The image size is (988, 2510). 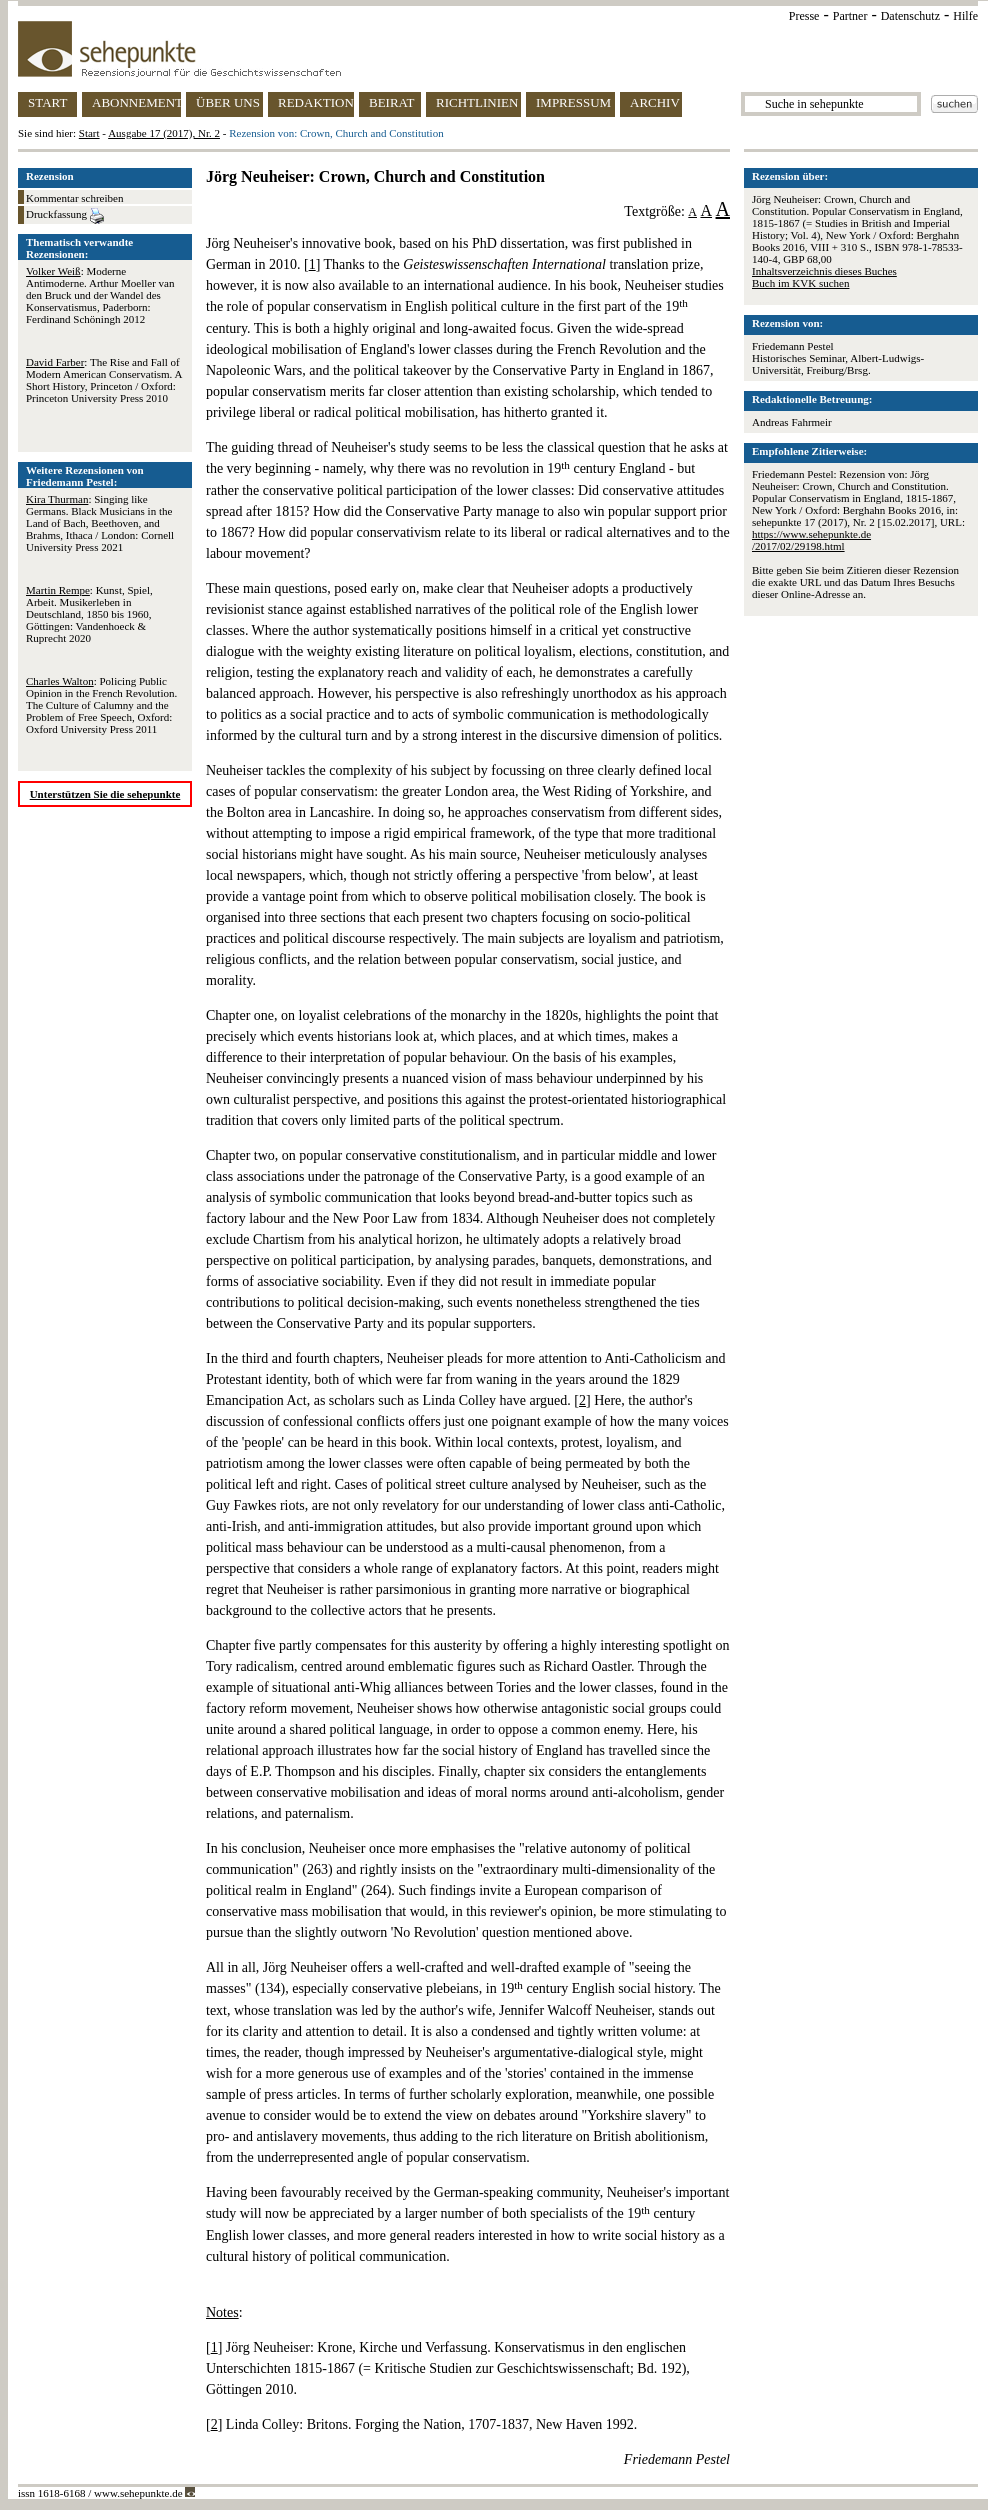 What do you see at coordinates (136, 102) in the screenshot?
I see `ABONNEMENT` at bounding box center [136, 102].